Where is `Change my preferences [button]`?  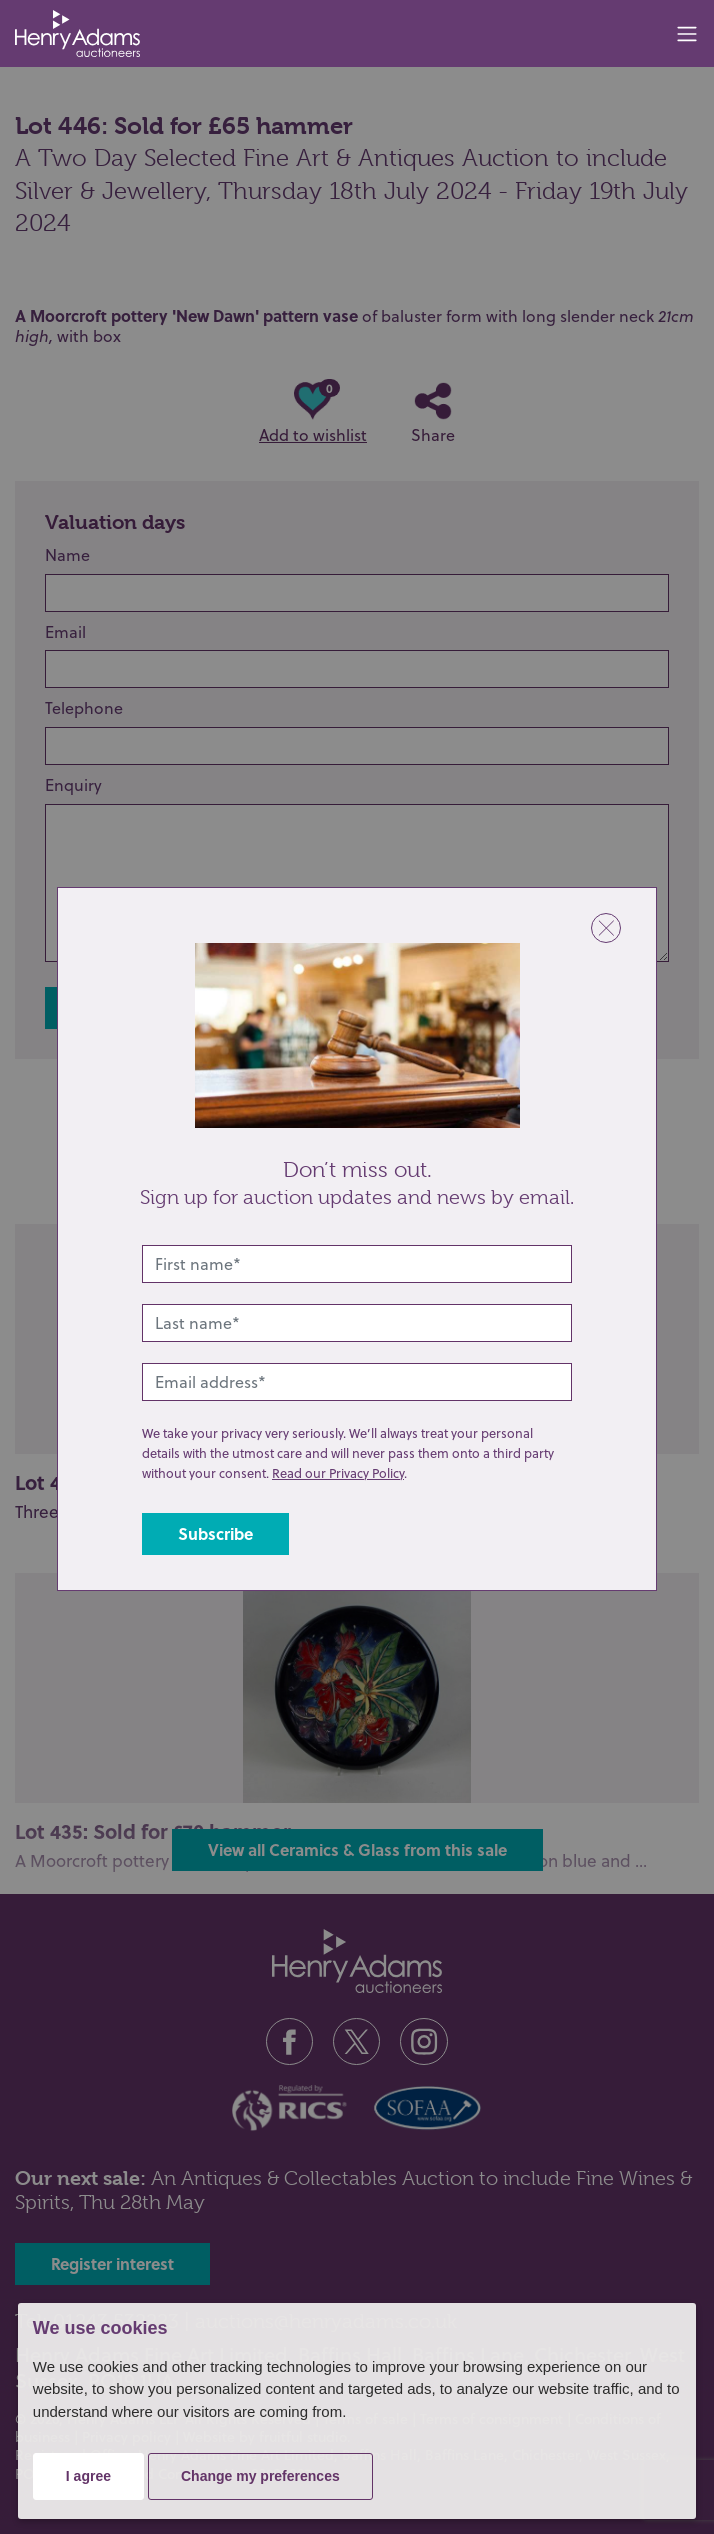
Change my preferences [button] is located at coordinates (260, 2476).